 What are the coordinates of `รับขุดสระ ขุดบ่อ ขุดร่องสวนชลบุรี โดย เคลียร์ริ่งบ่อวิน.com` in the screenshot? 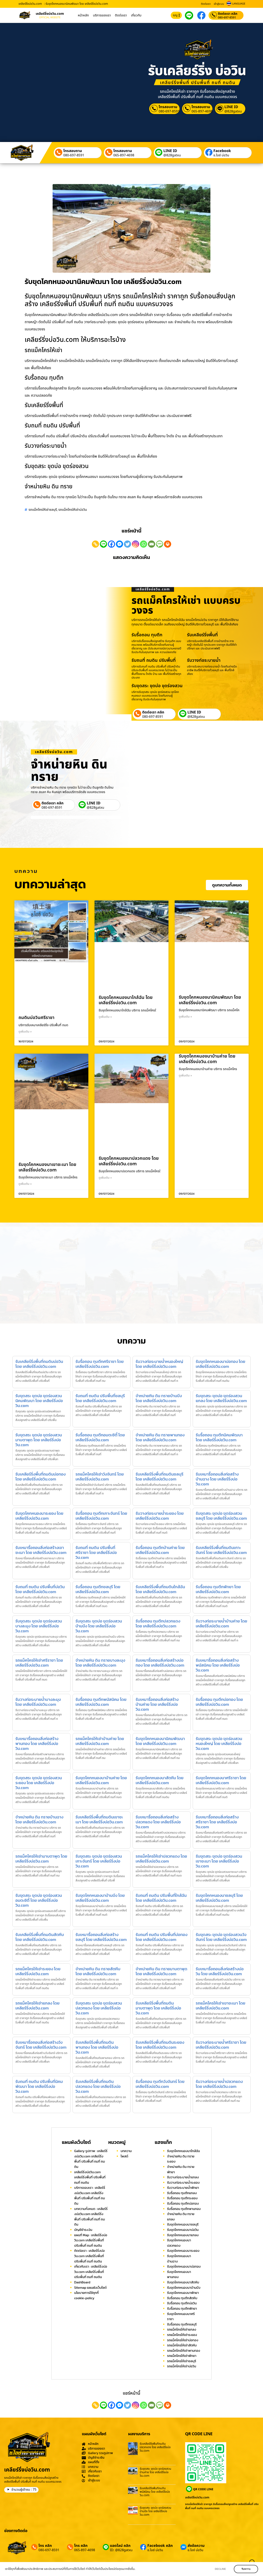 It's located at (221, 1515).